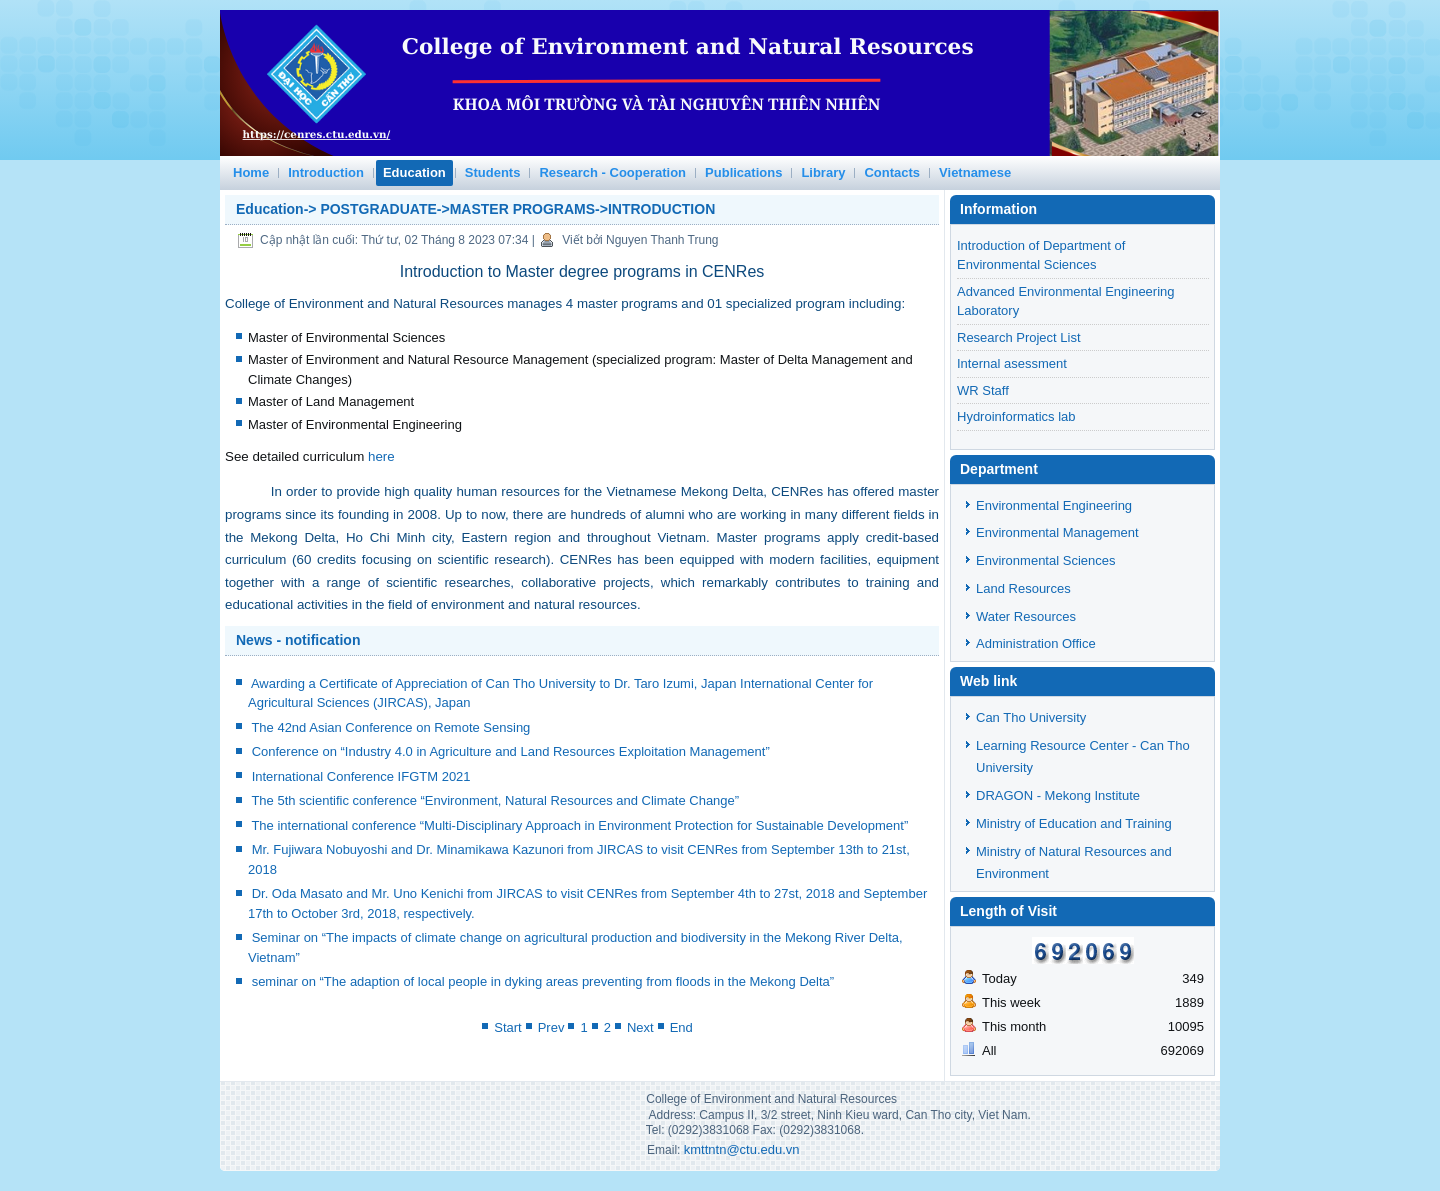 The height and width of the screenshot is (1191, 1440). Describe the element at coordinates (681, 1027) in the screenshot. I see `End` at that location.